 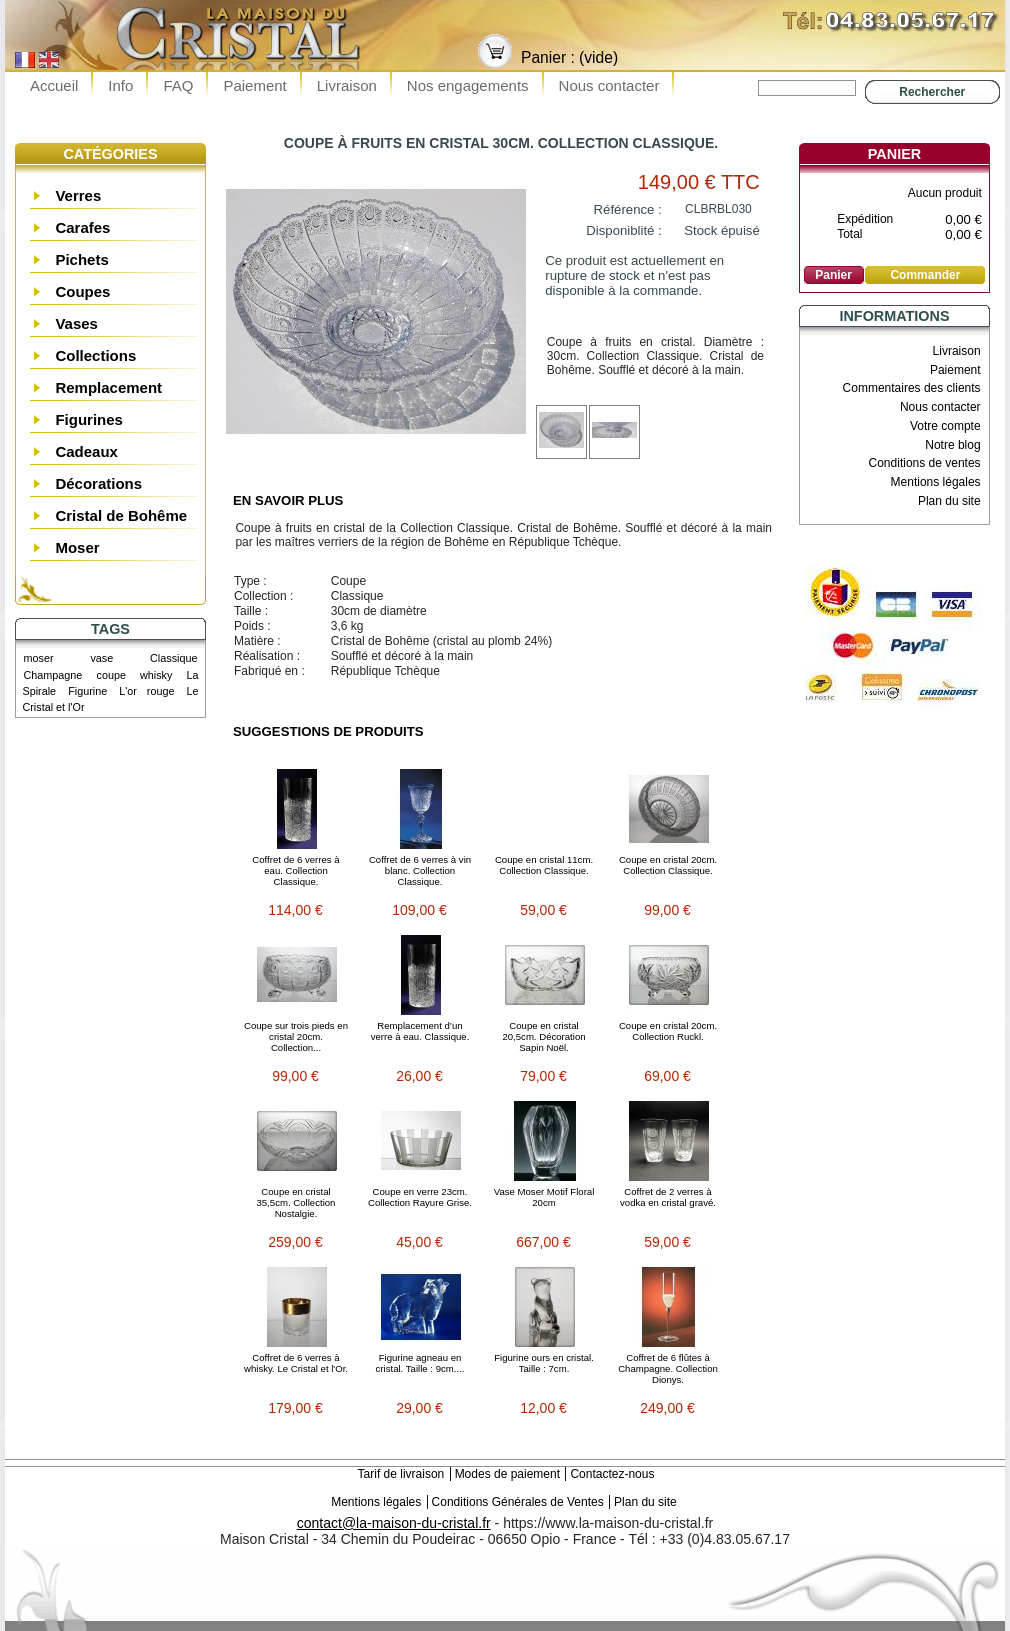 What do you see at coordinates (624, 230) in the screenshot?
I see `Disponiblité :` at bounding box center [624, 230].